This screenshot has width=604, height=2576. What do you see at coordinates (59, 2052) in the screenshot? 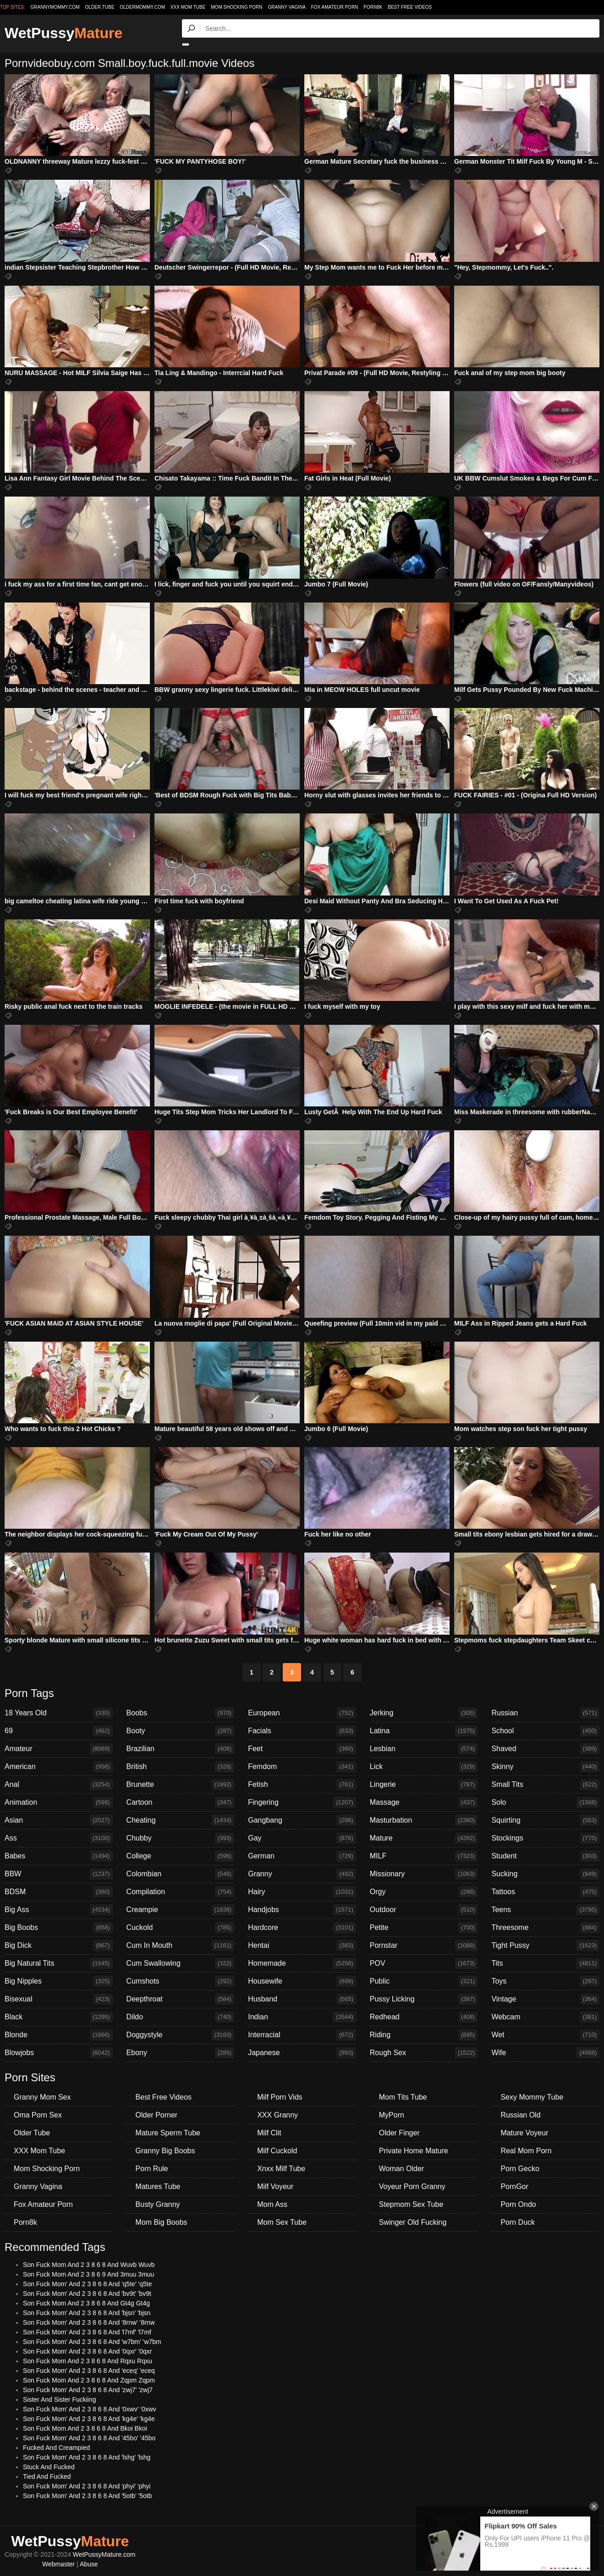
I see `Blowjobs` at bounding box center [59, 2052].